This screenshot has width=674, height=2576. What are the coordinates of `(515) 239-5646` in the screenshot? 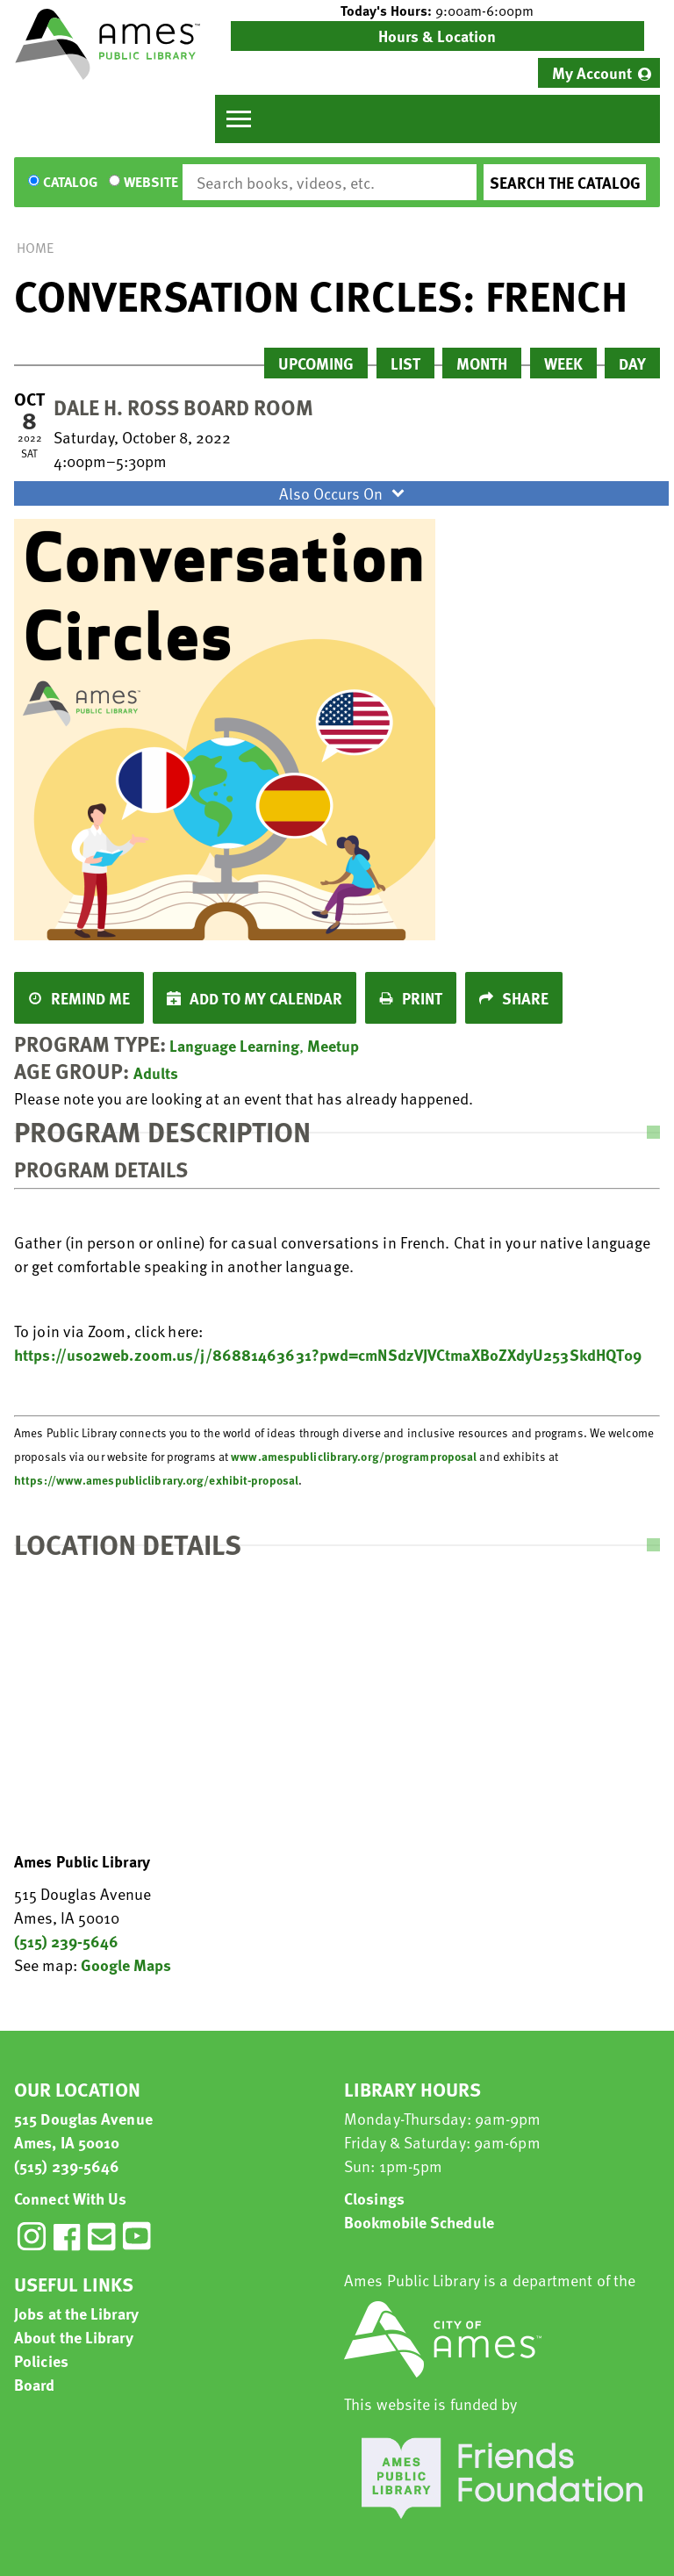 It's located at (66, 1941).